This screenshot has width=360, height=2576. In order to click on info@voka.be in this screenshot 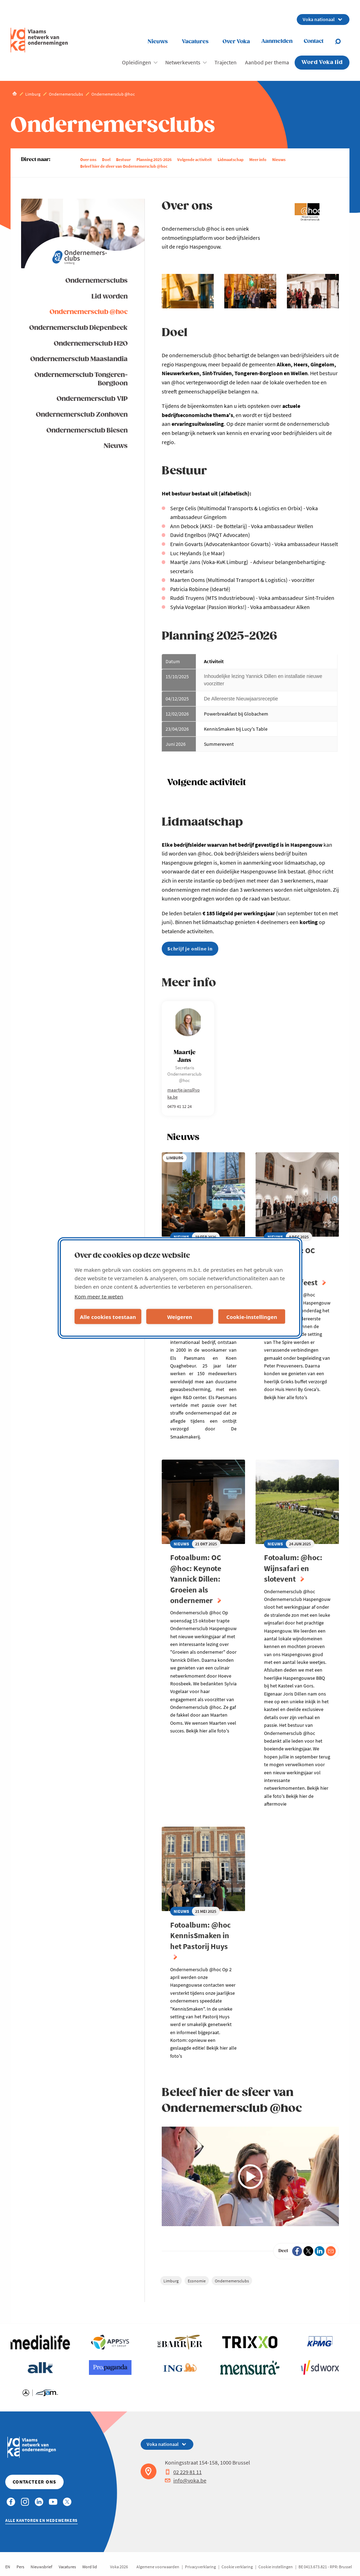, I will do `click(185, 2480)`.